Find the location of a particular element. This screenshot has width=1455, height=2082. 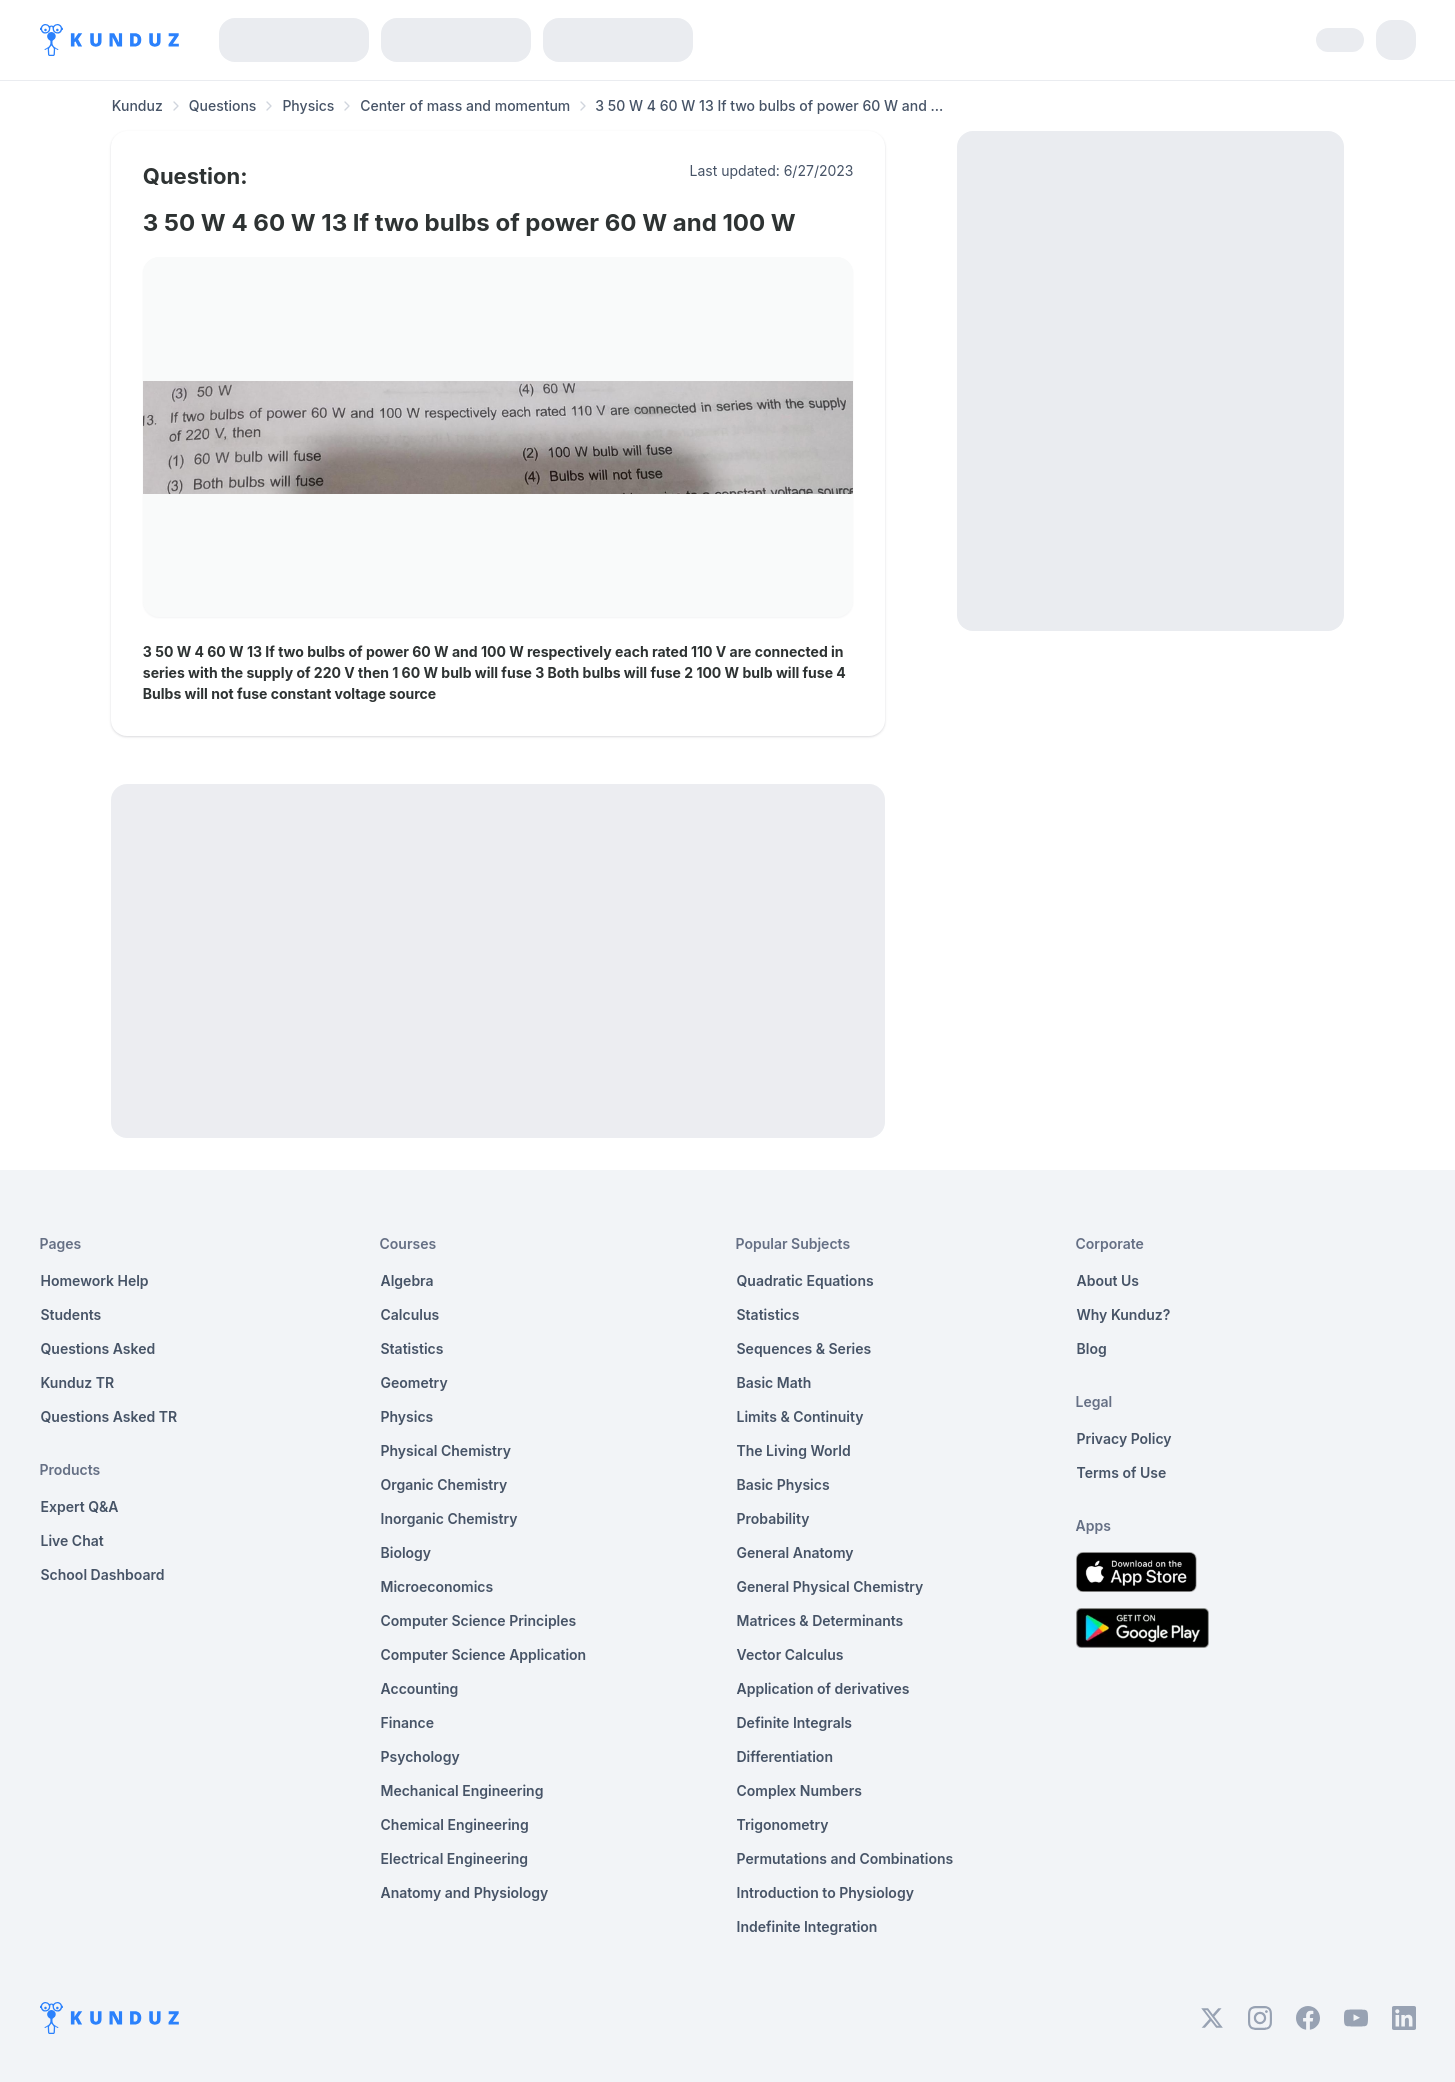

Accounting is located at coordinates (420, 1688).